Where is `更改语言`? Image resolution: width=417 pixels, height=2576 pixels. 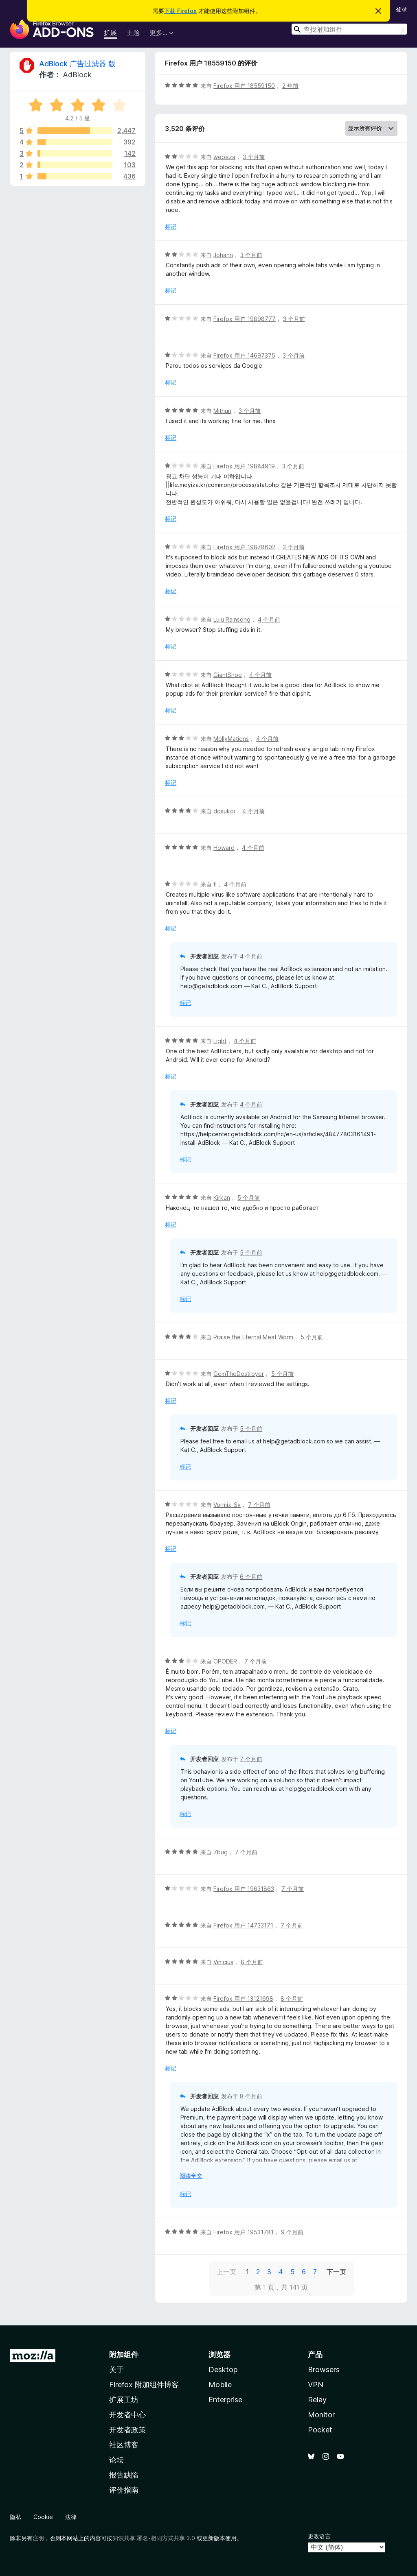
更改语言 is located at coordinates (319, 2535).